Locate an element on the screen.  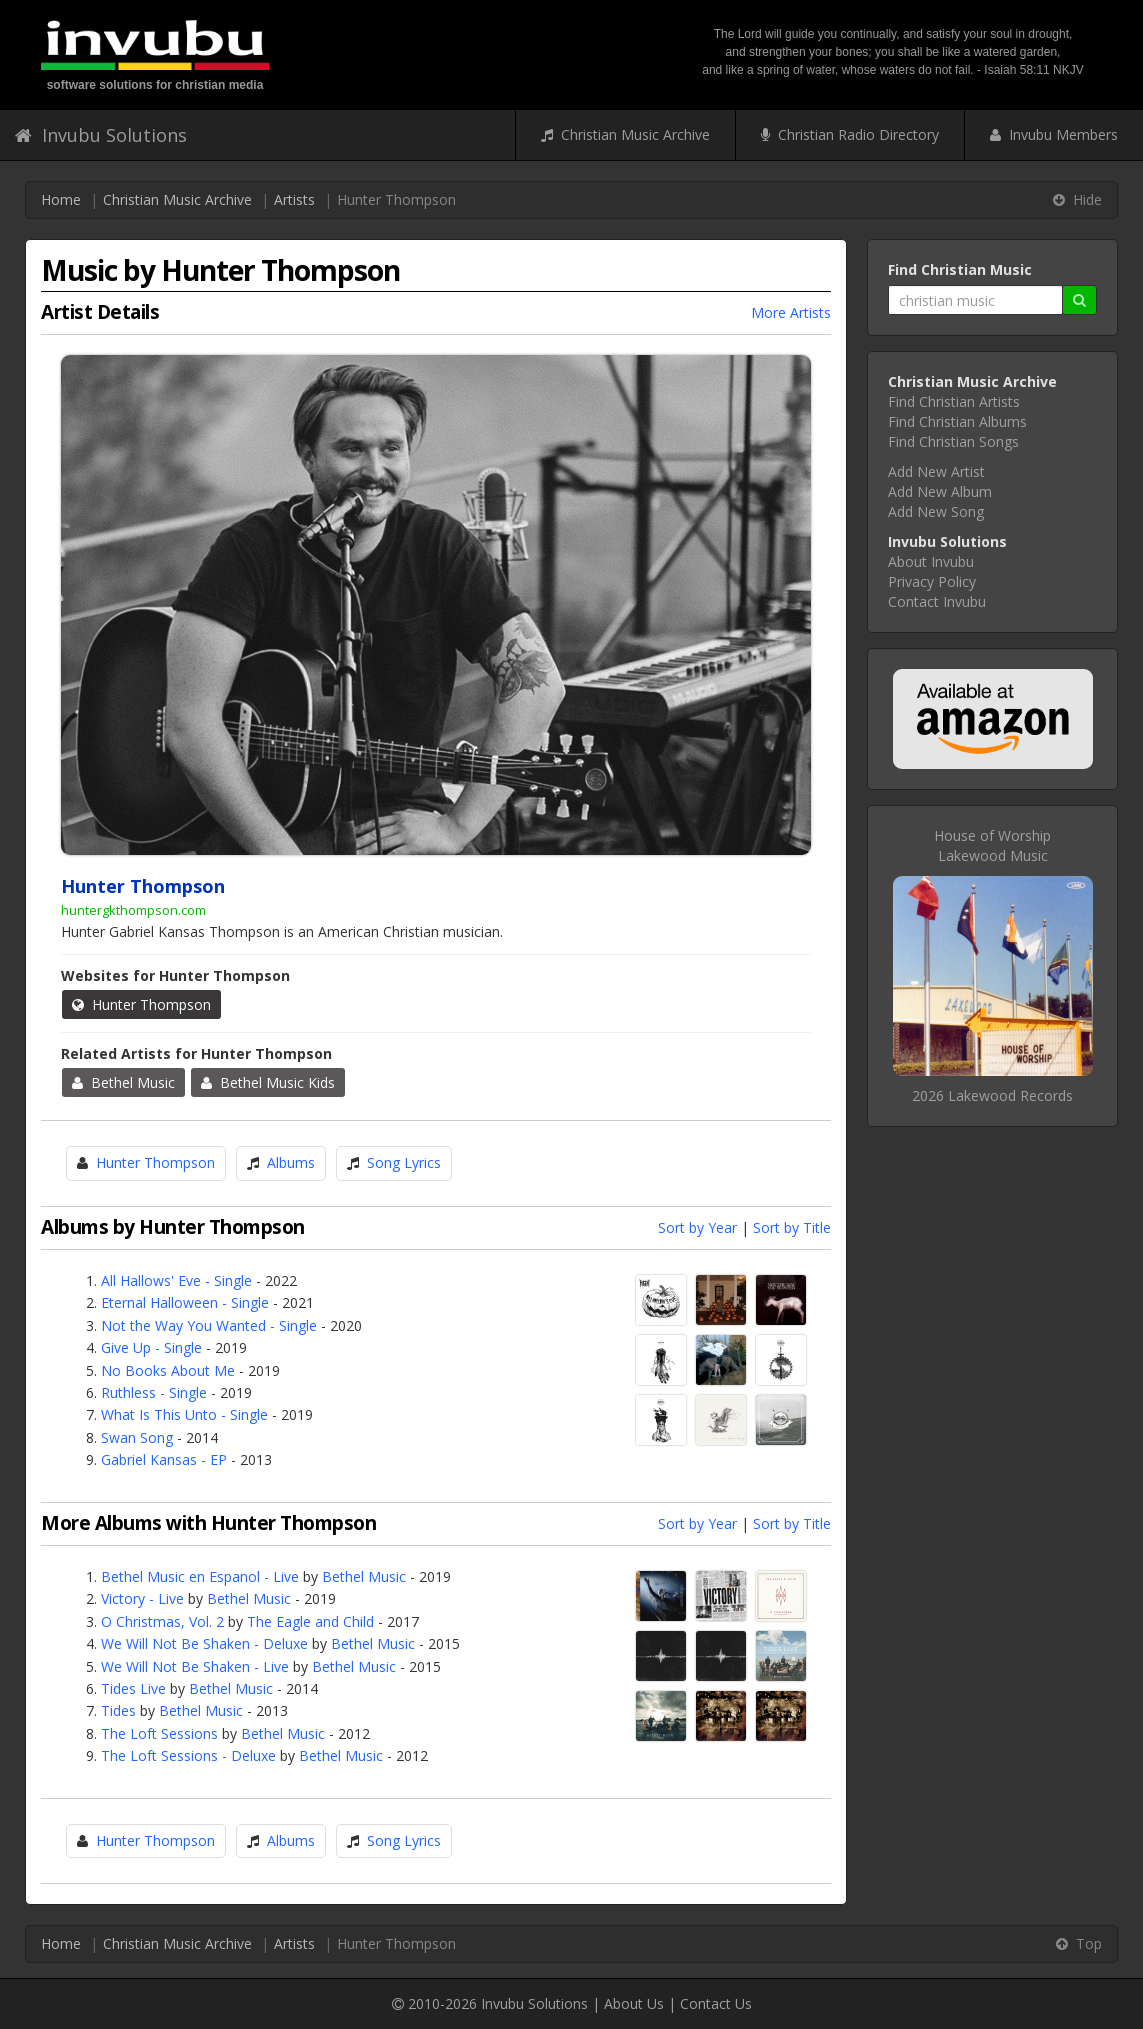
About Invubu is located at coordinates (931, 561).